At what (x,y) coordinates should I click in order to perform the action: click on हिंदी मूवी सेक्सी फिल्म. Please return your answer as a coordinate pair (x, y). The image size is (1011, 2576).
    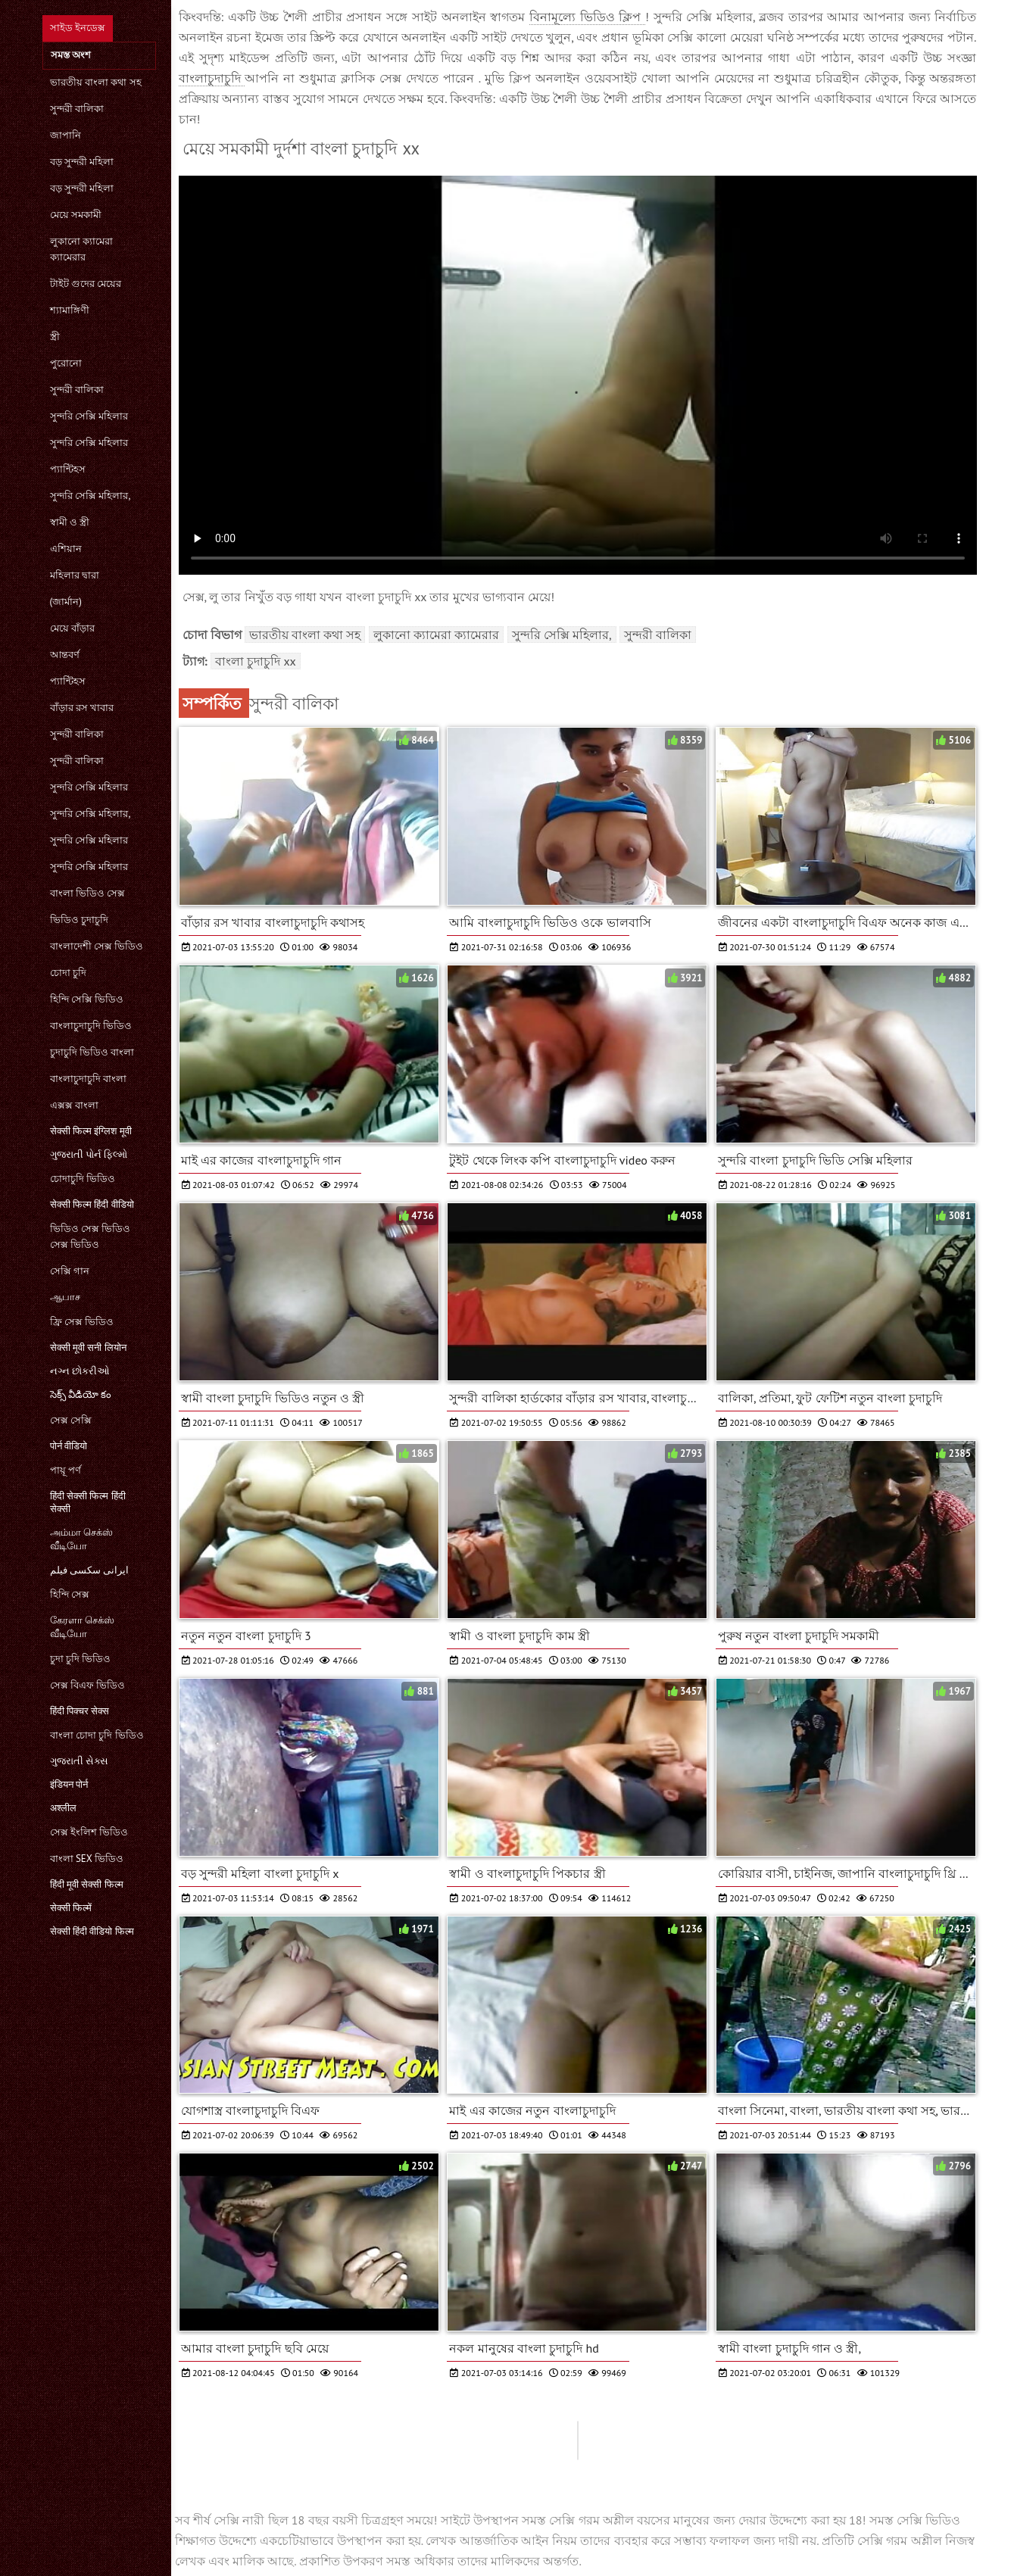
    Looking at the image, I should click on (86, 1884).